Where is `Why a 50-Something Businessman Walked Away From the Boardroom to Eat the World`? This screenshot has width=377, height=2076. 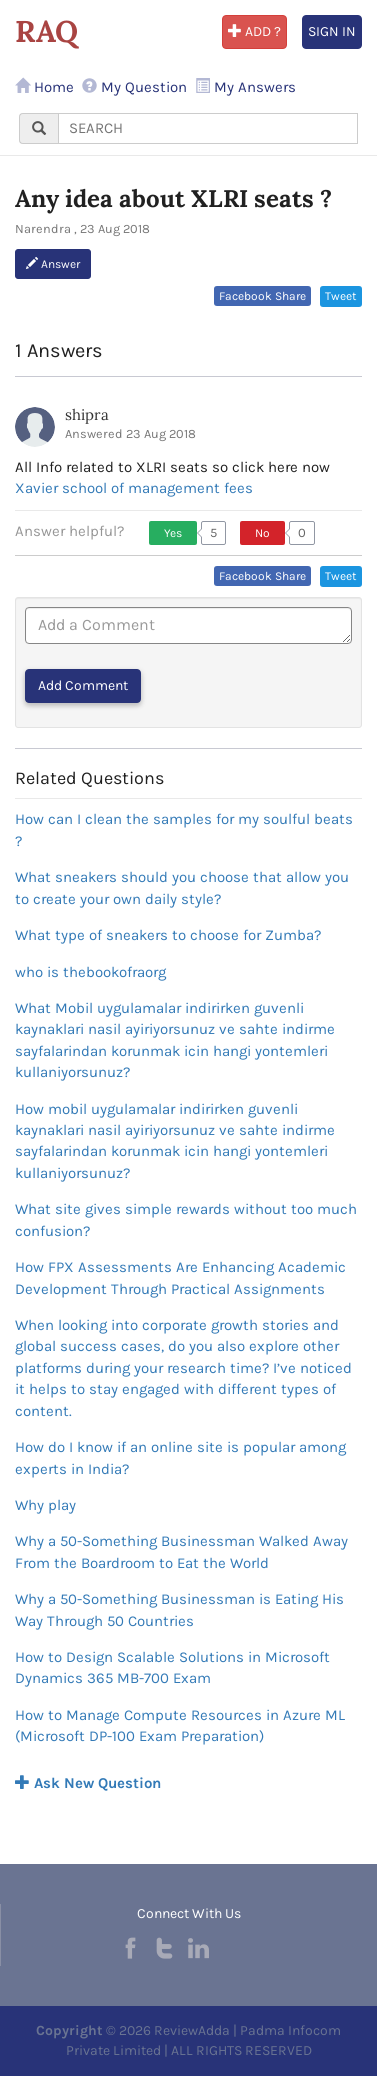 Why a 50-Something Businessman Walked Away From the Boardroom to Eat the World is located at coordinates (181, 1551).